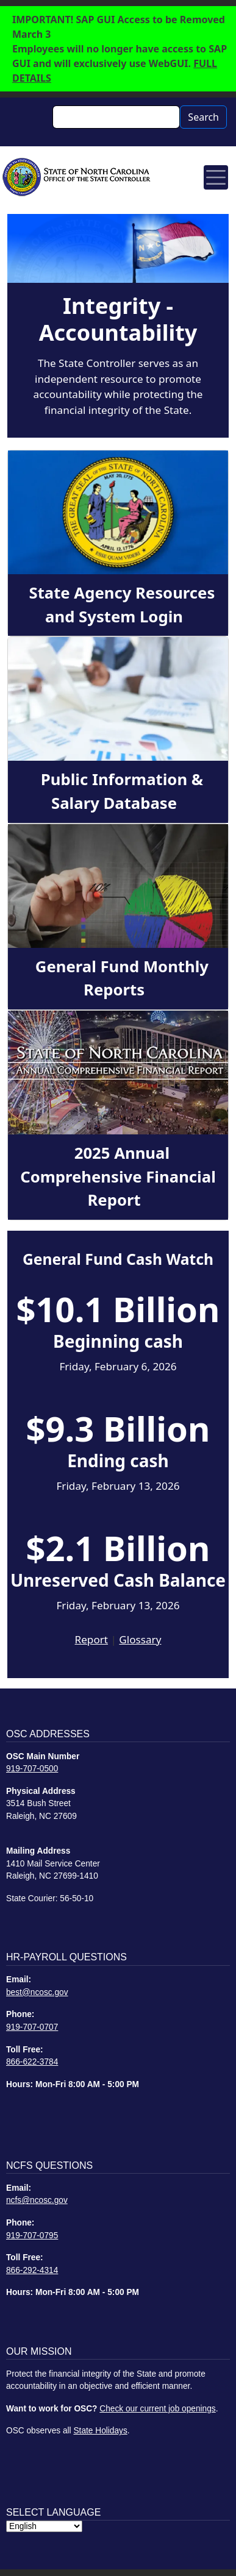 The width and height of the screenshot is (236, 2576). Describe the element at coordinates (44, 2526) in the screenshot. I see `[Select Language]` at that location.